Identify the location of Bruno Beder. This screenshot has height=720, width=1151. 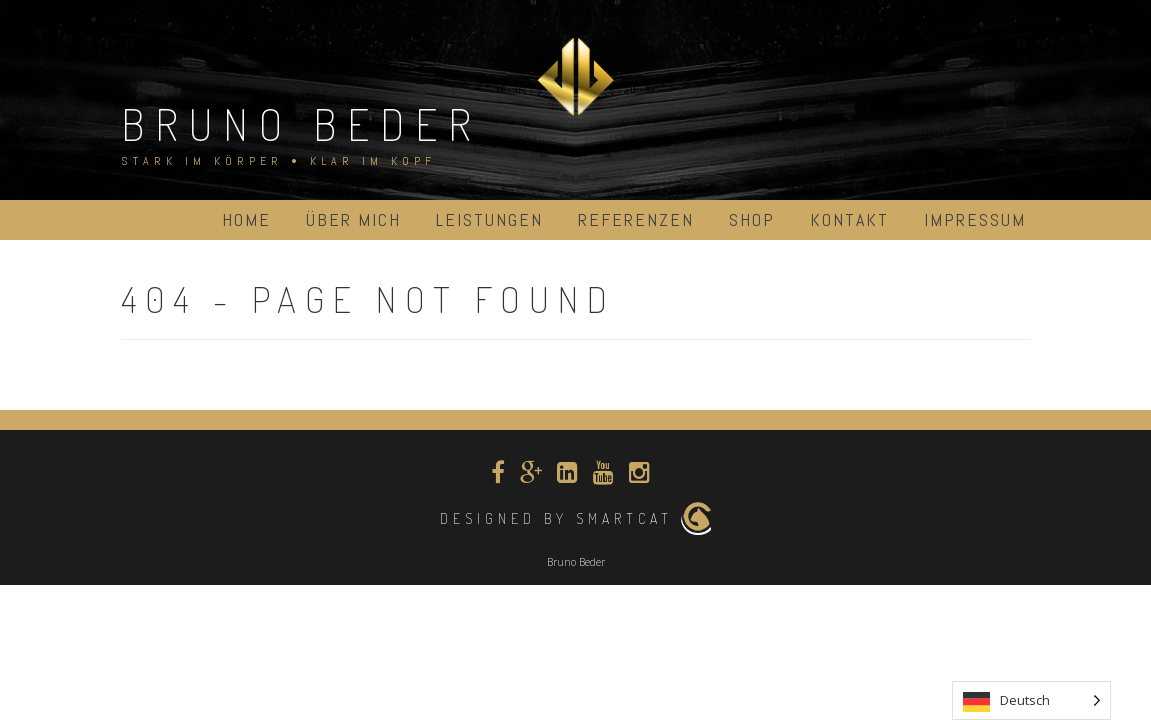
(301, 123).